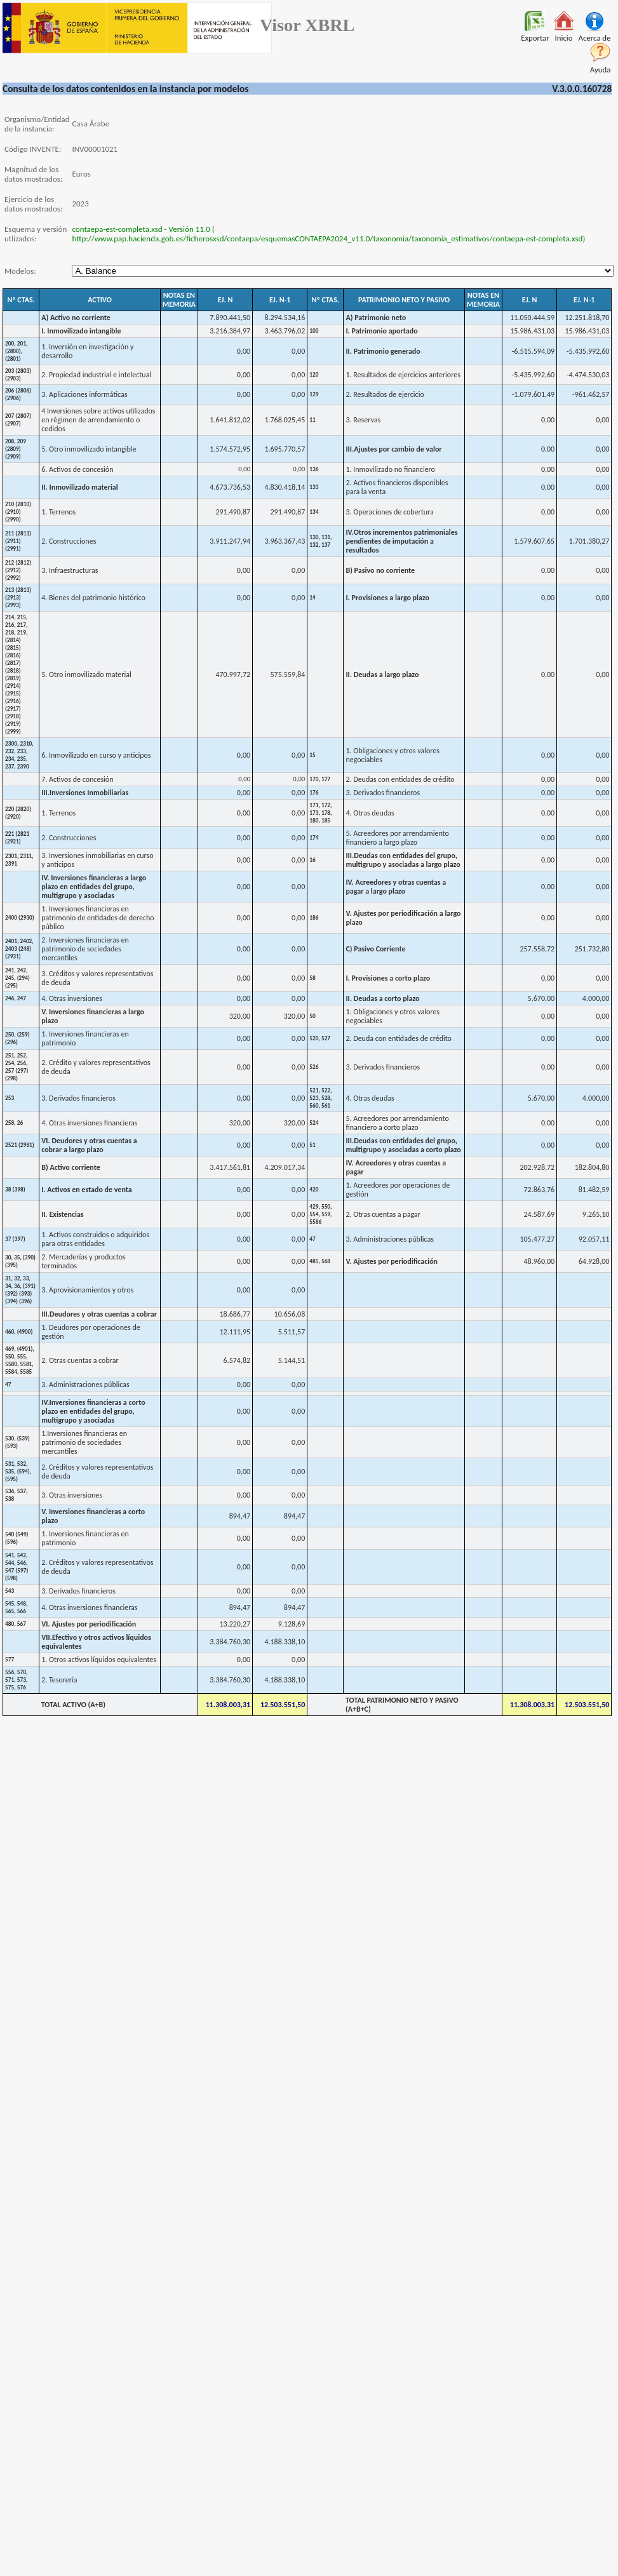 The image size is (618, 2576). What do you see at coordinates (312, 978) in the screenshot?
I see `58` at bounding box center [312, 978].